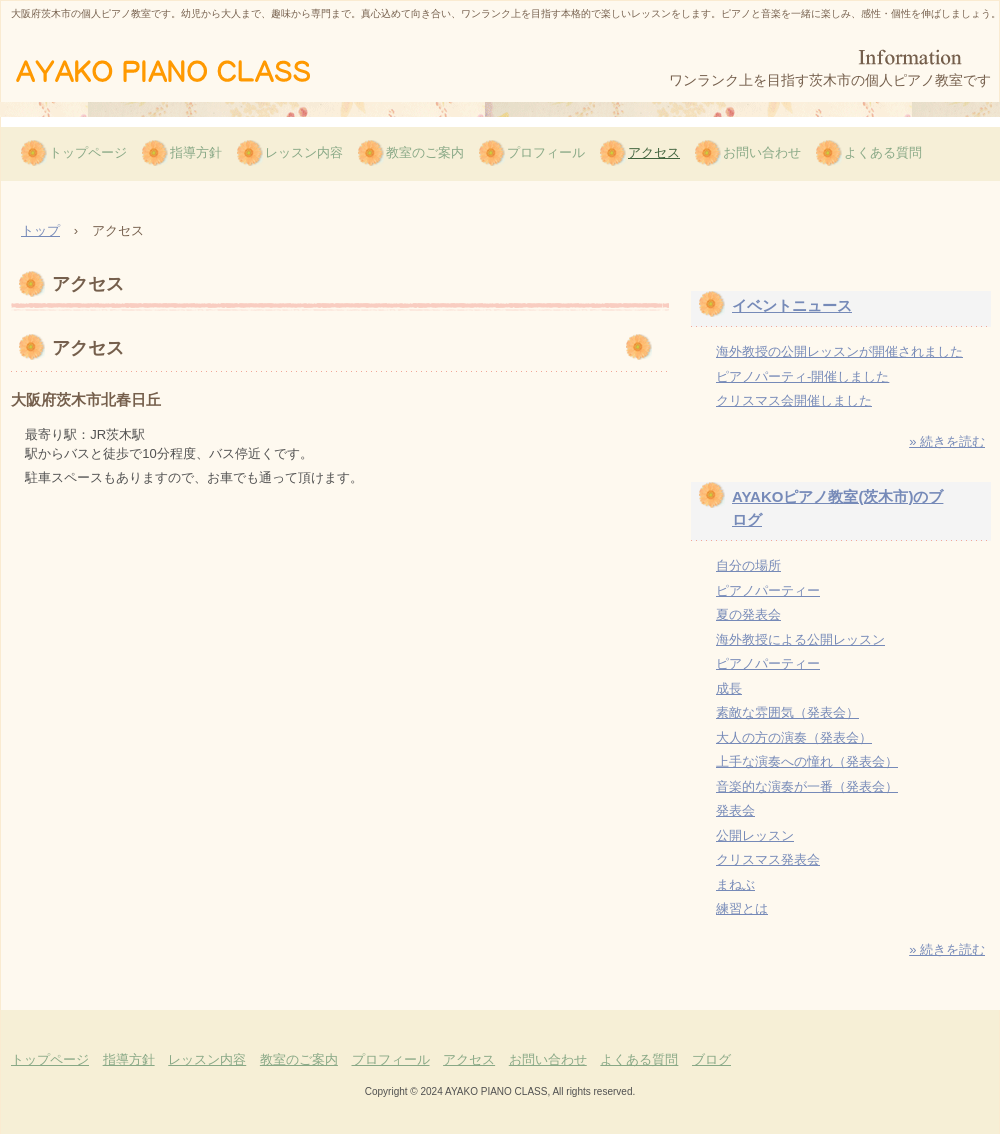  What do you see at coordinates (711, 1059) in the screenshot?
I see `ブログ` at bounding box center [711, 1059].